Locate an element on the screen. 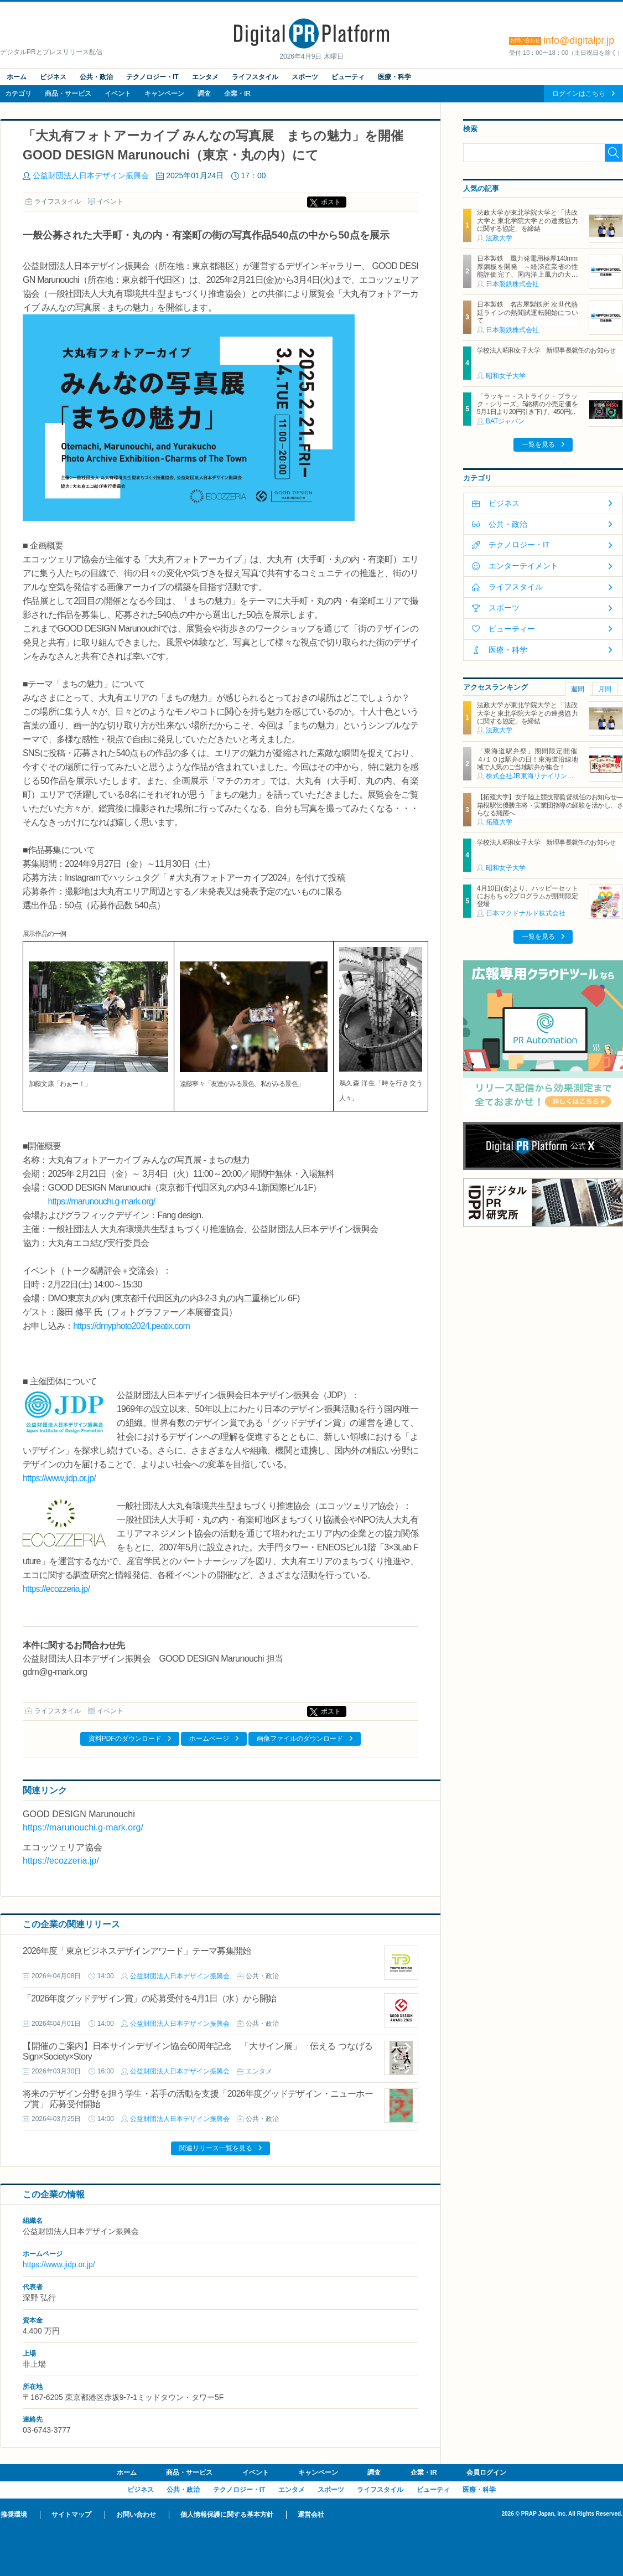  スポーツ is located at coordinates (305, 77).